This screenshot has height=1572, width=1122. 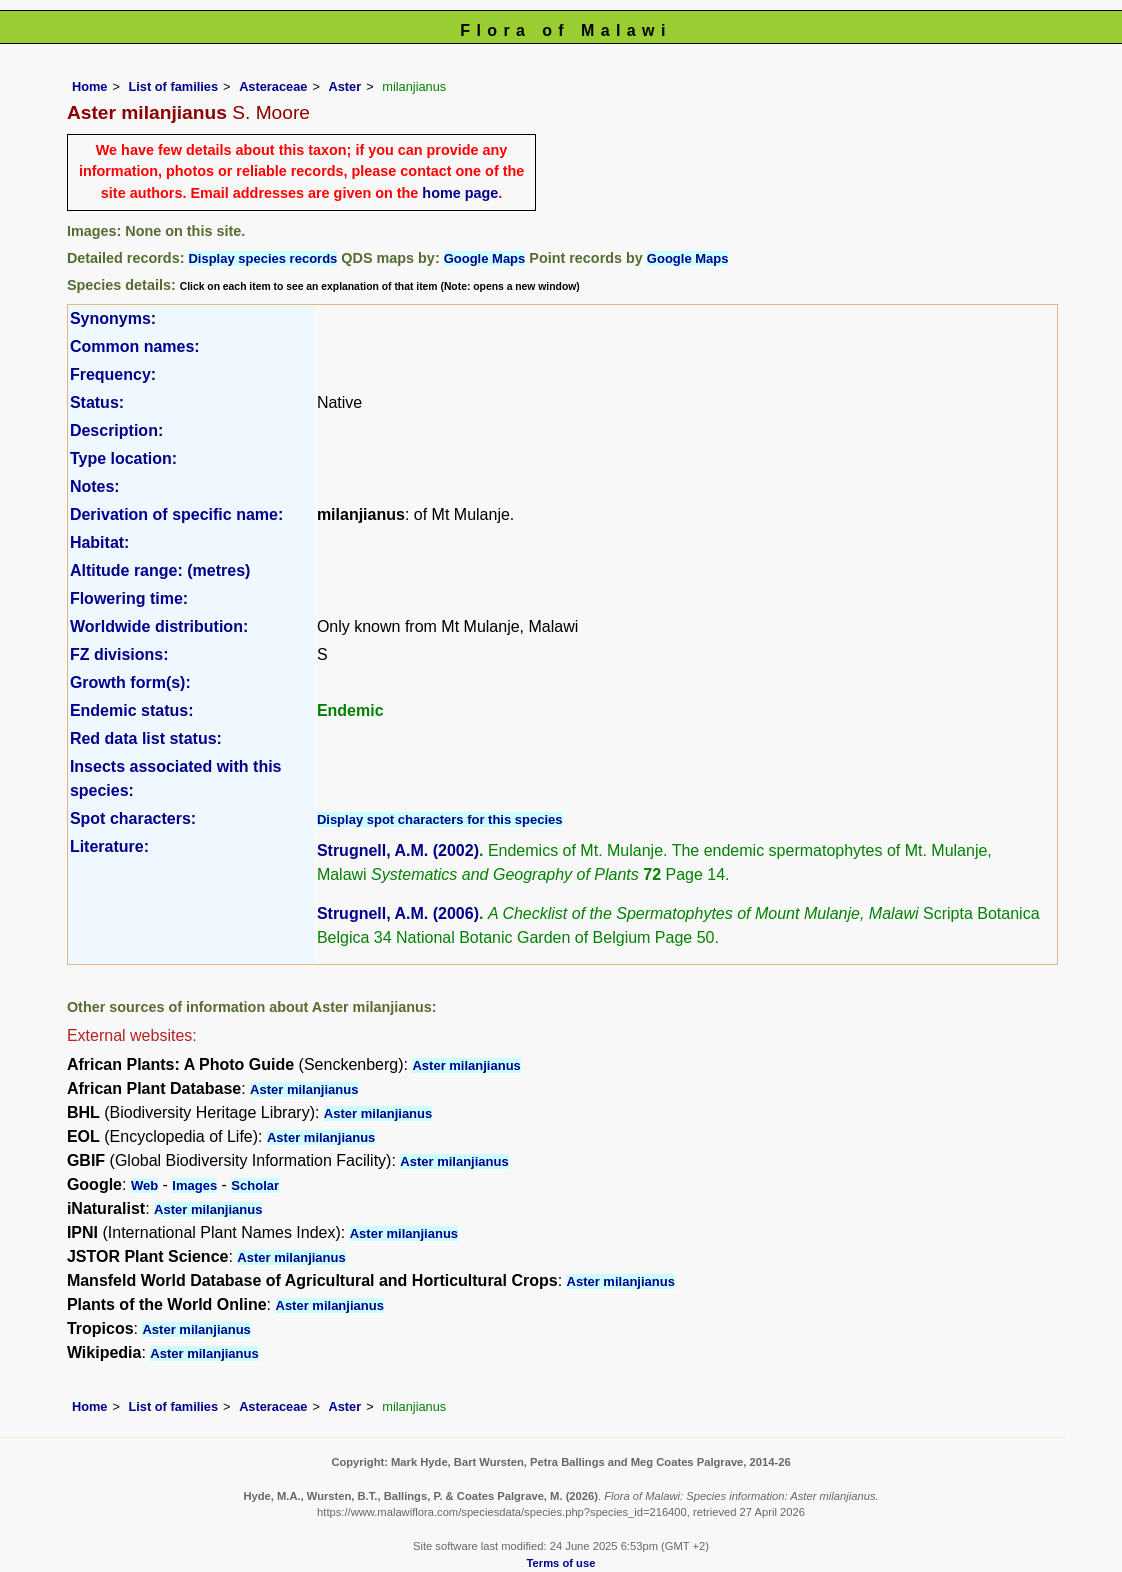 I want to click on Google Maps, so click(x=485, y=258).